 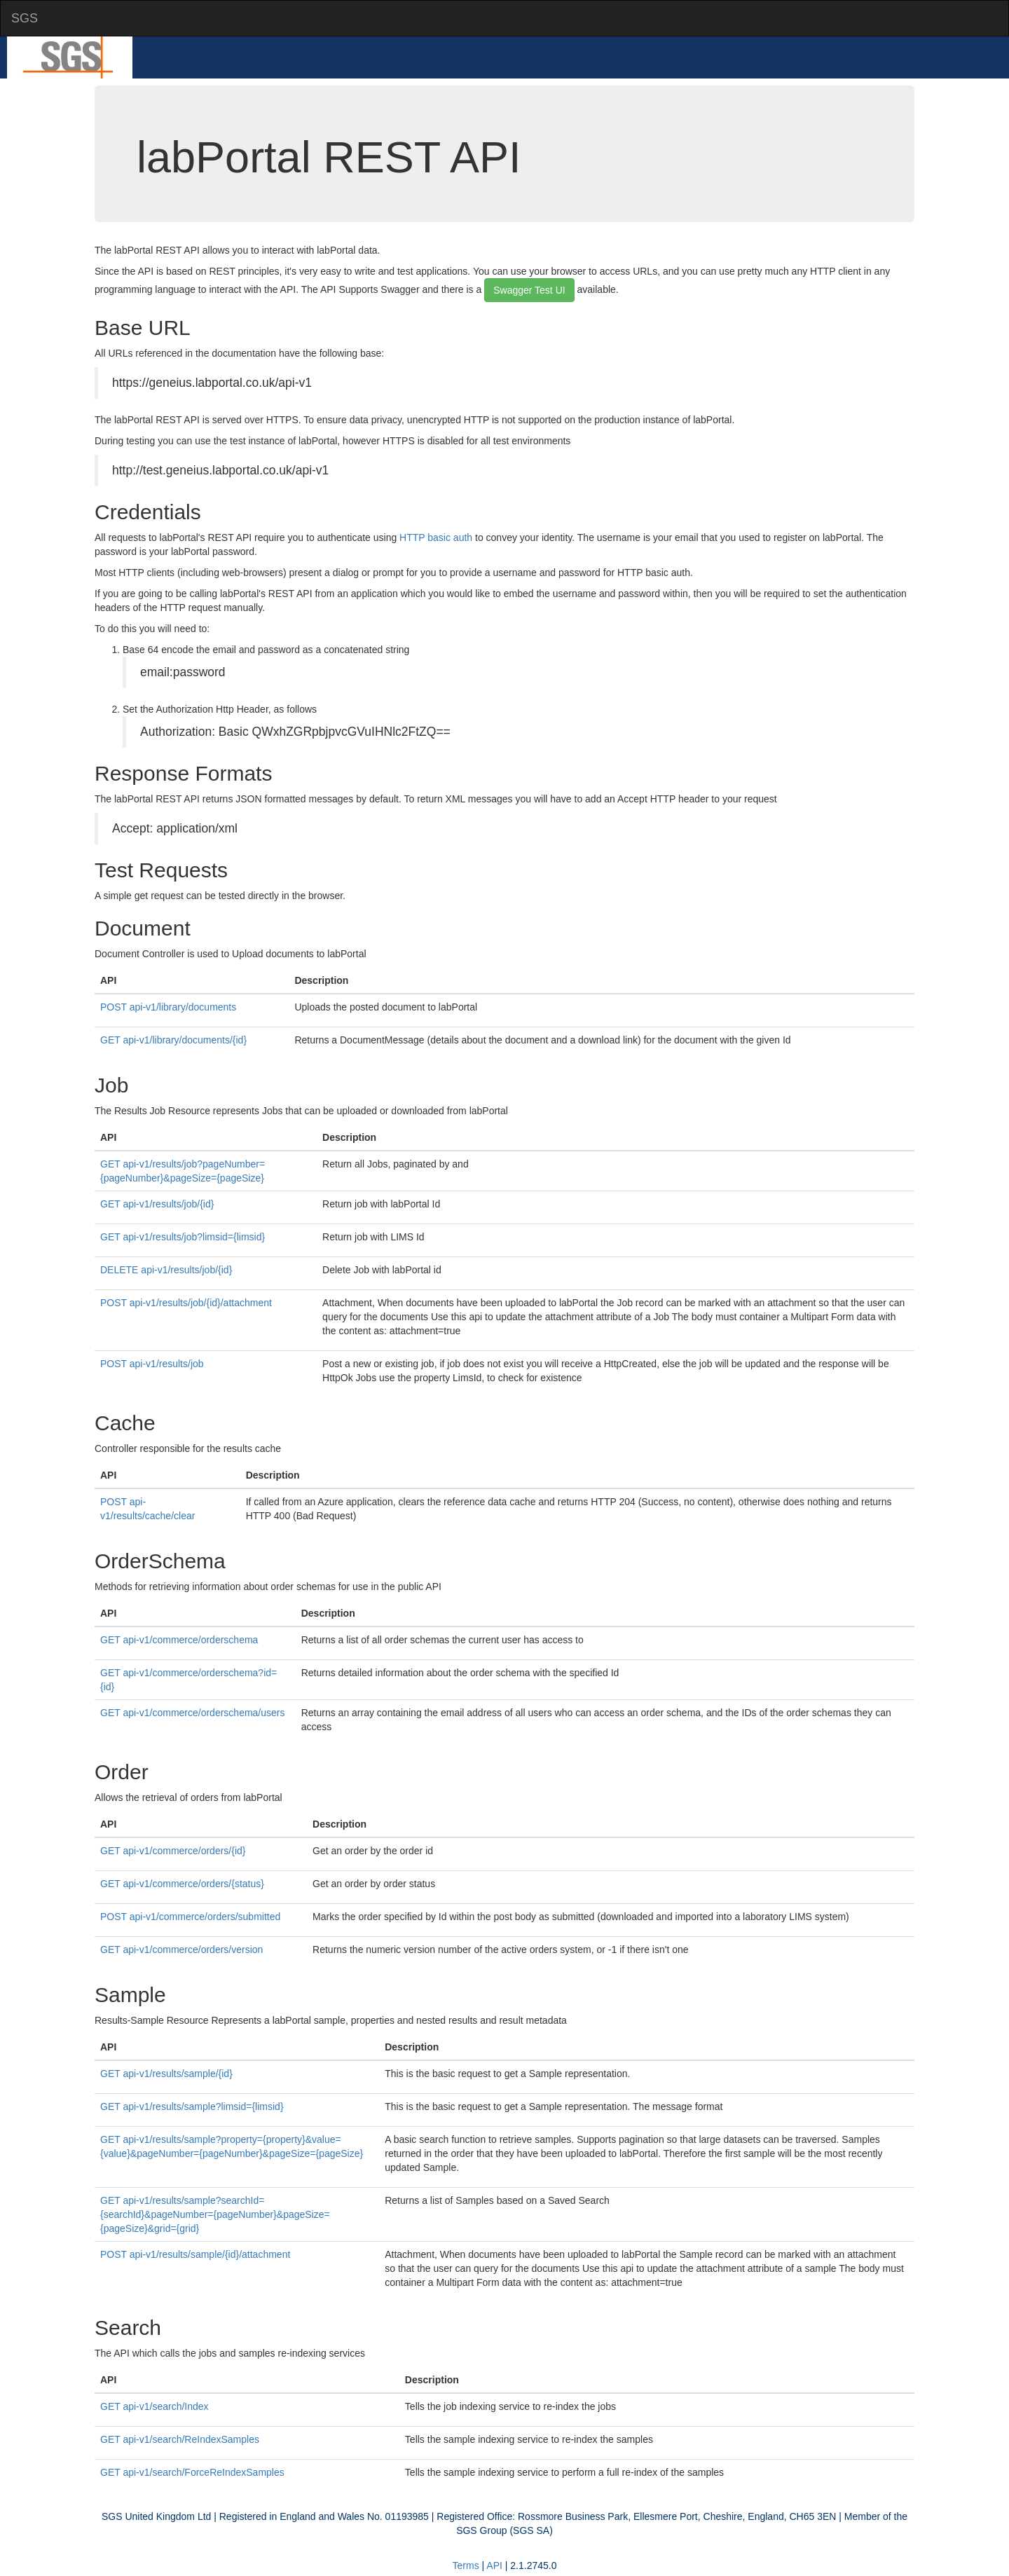 What do you see at coordinates (182, 1236) in the screenshot?
I see `GET api-v1/results/job?limsid={limsid}` at bounding box center [182, 1236].